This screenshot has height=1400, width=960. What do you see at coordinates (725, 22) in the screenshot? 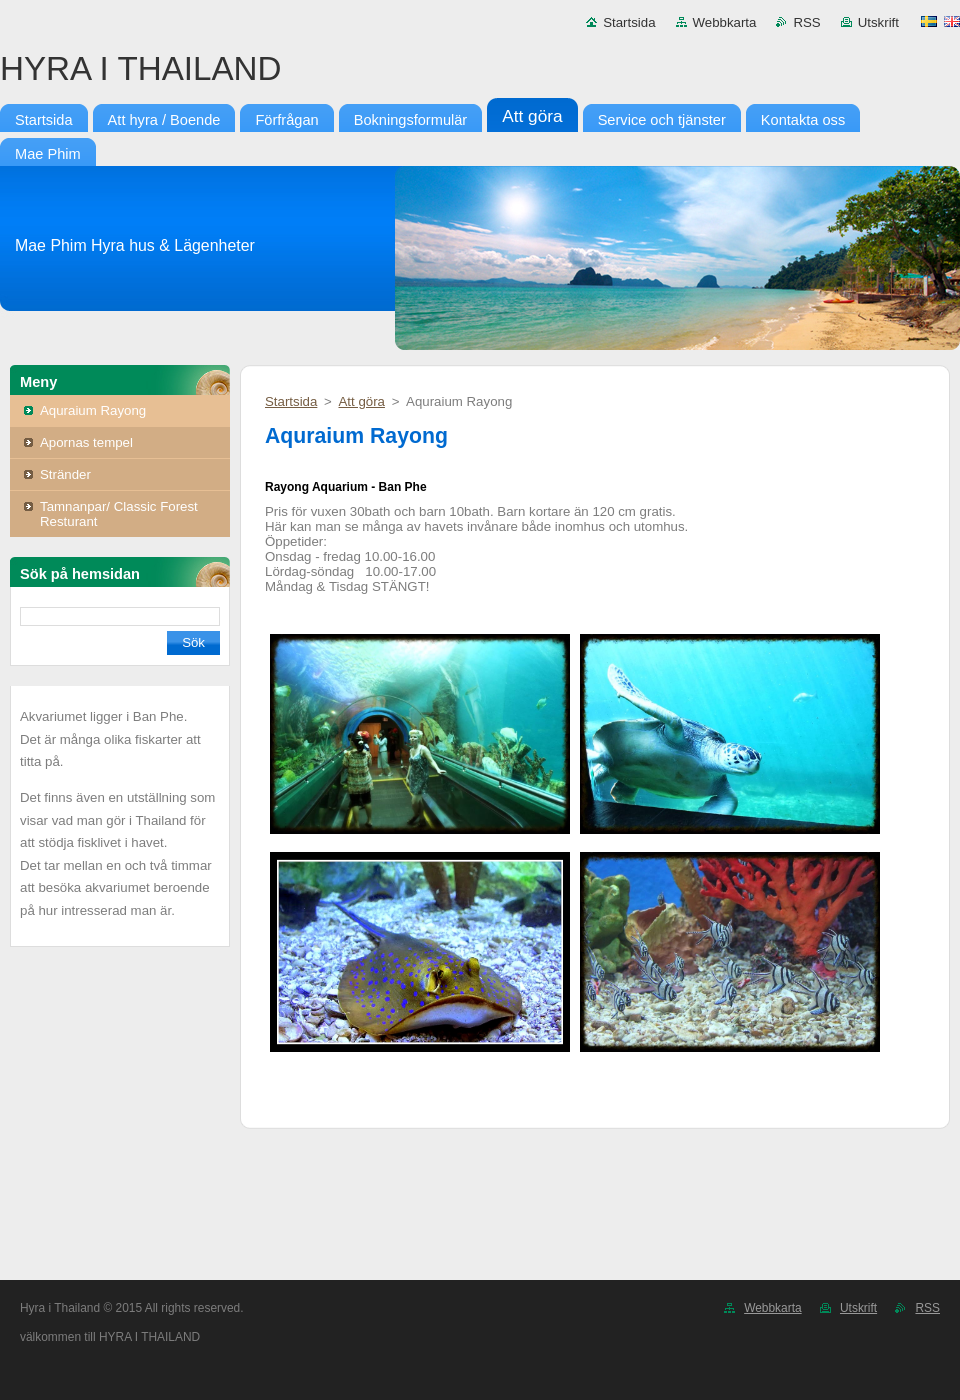
I see `Webbkarta` at bounding box center [725, 22].